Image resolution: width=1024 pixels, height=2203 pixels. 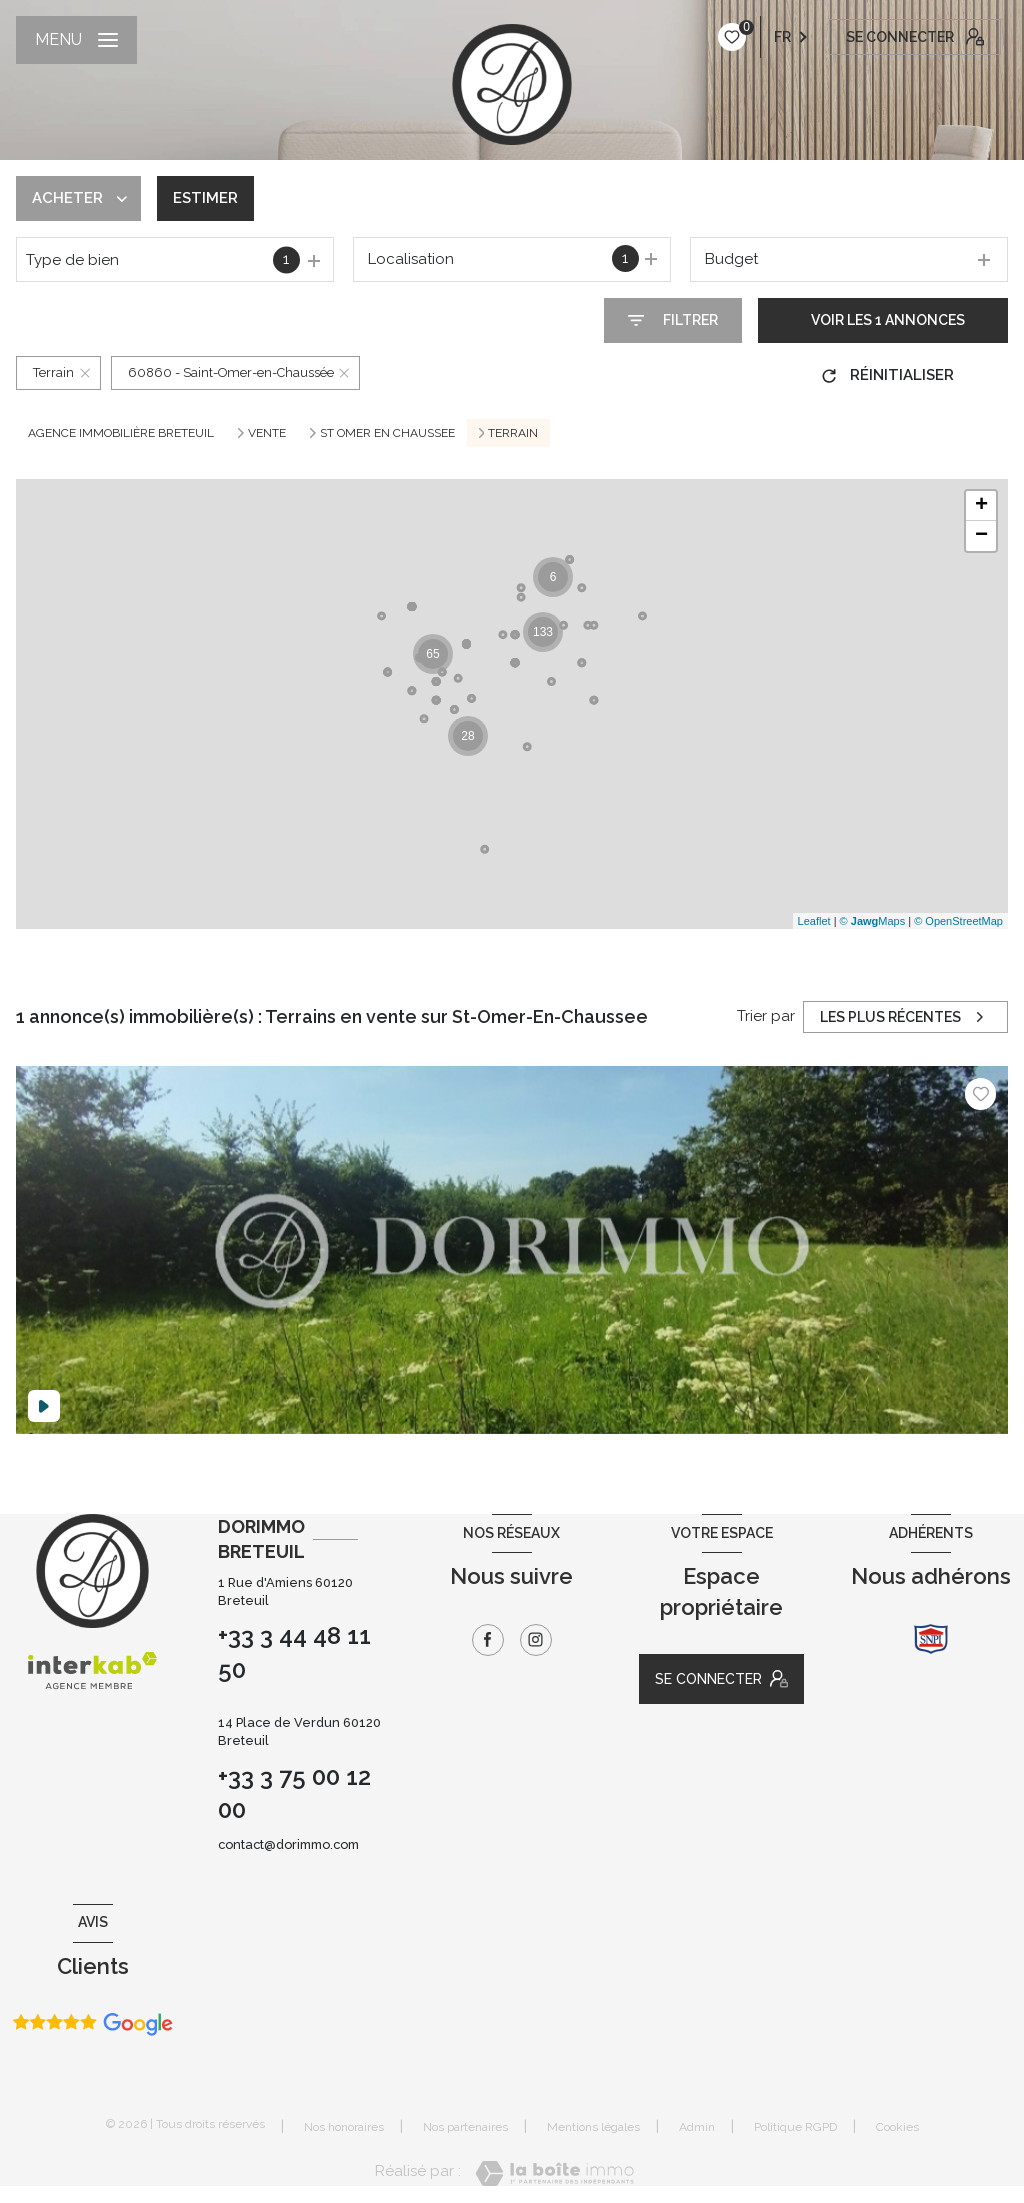 What do you see at coordinates (488, 1640) in the screenshot?
I see `[TRAD_LEVANT_visiternotrepagefacebook - Ouverture nouvelle fenêtre]` at bounding box center [488, 1640].